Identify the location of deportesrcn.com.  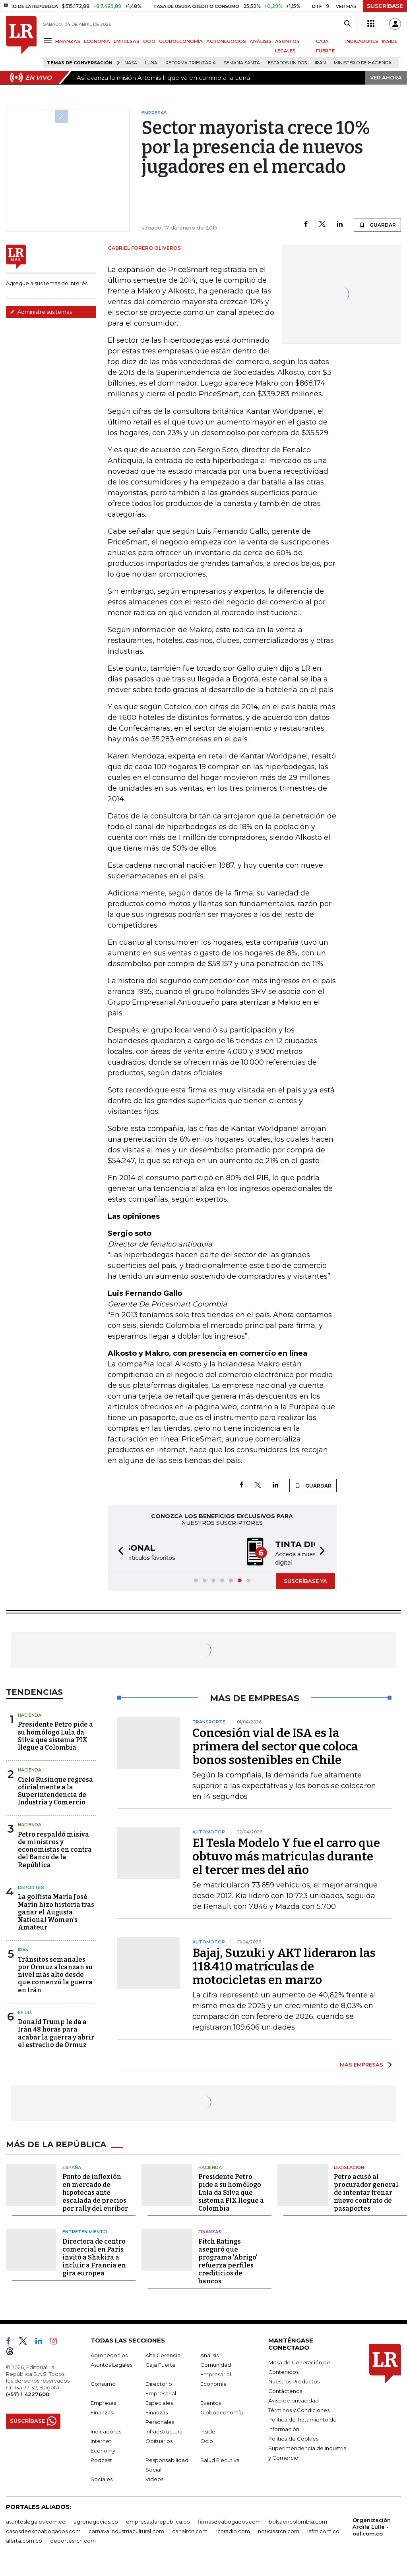
(73, 2540).